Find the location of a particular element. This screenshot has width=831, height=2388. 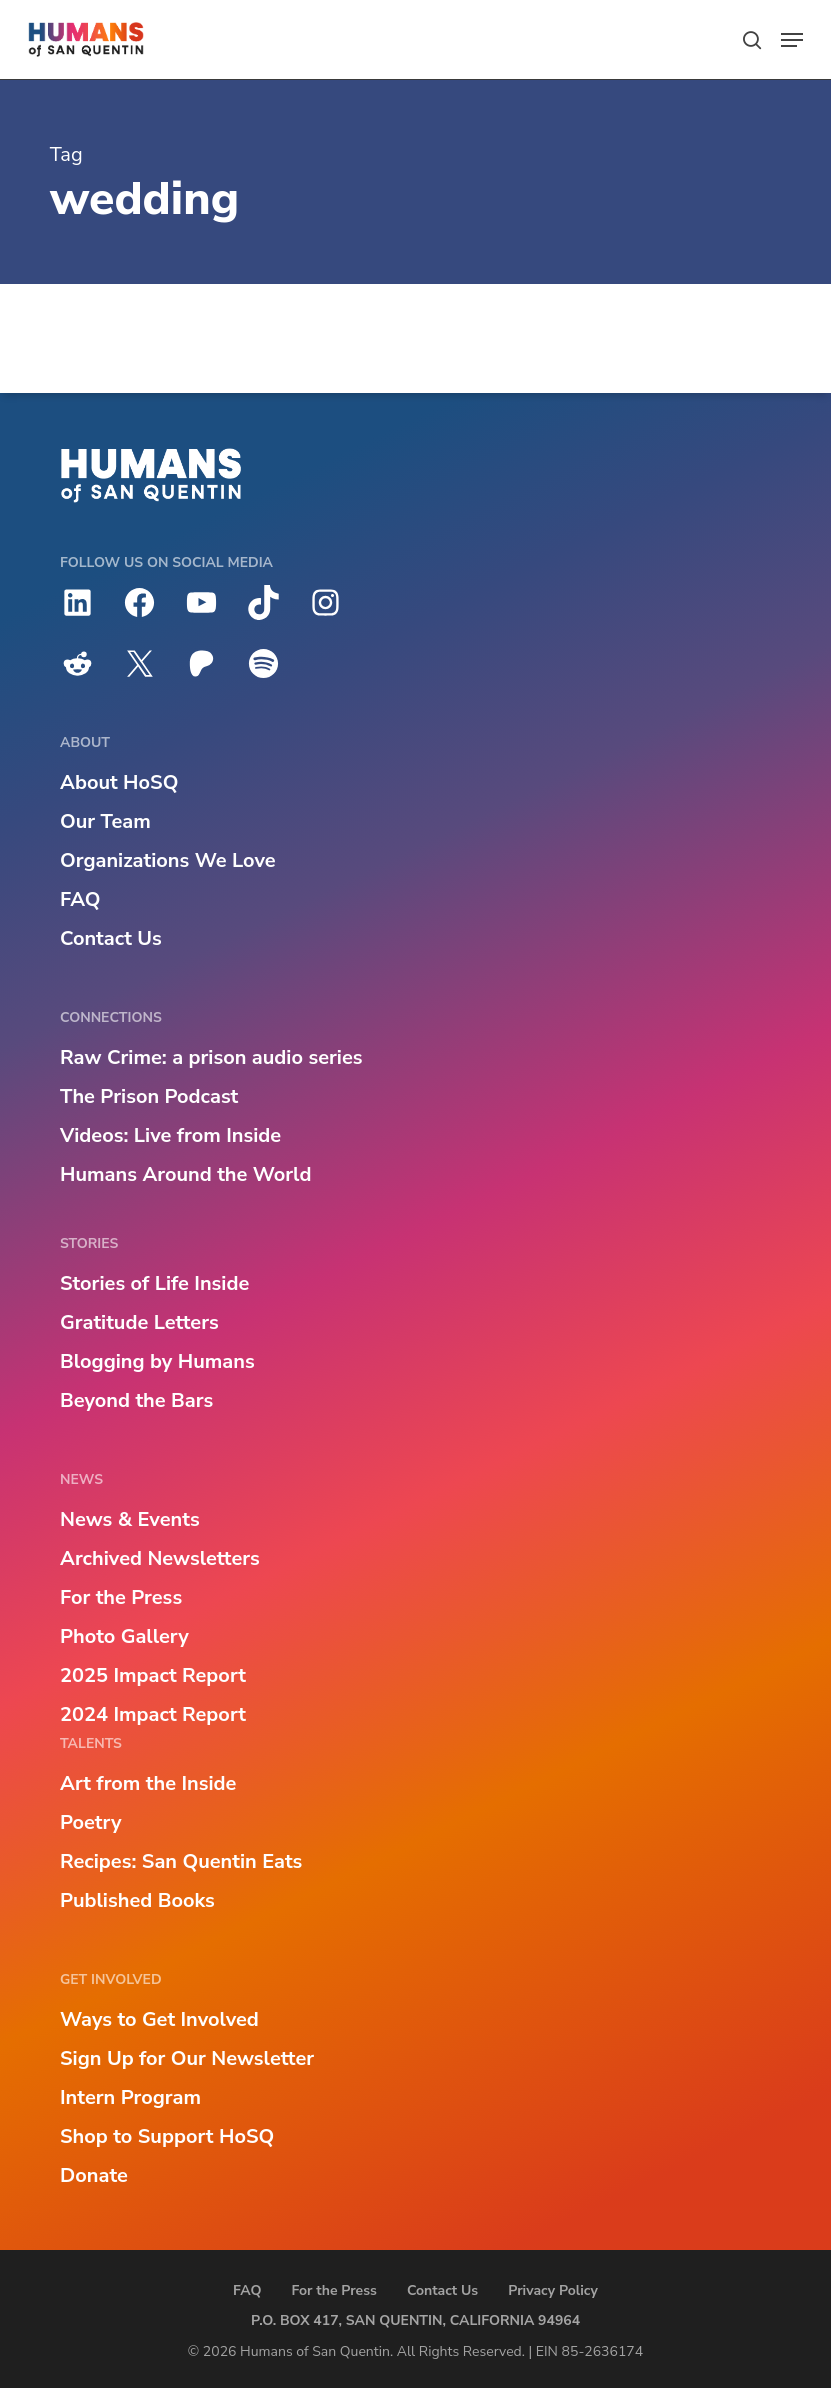

Raw Crime: a prison audio series is located at coordinates (211, 1057).